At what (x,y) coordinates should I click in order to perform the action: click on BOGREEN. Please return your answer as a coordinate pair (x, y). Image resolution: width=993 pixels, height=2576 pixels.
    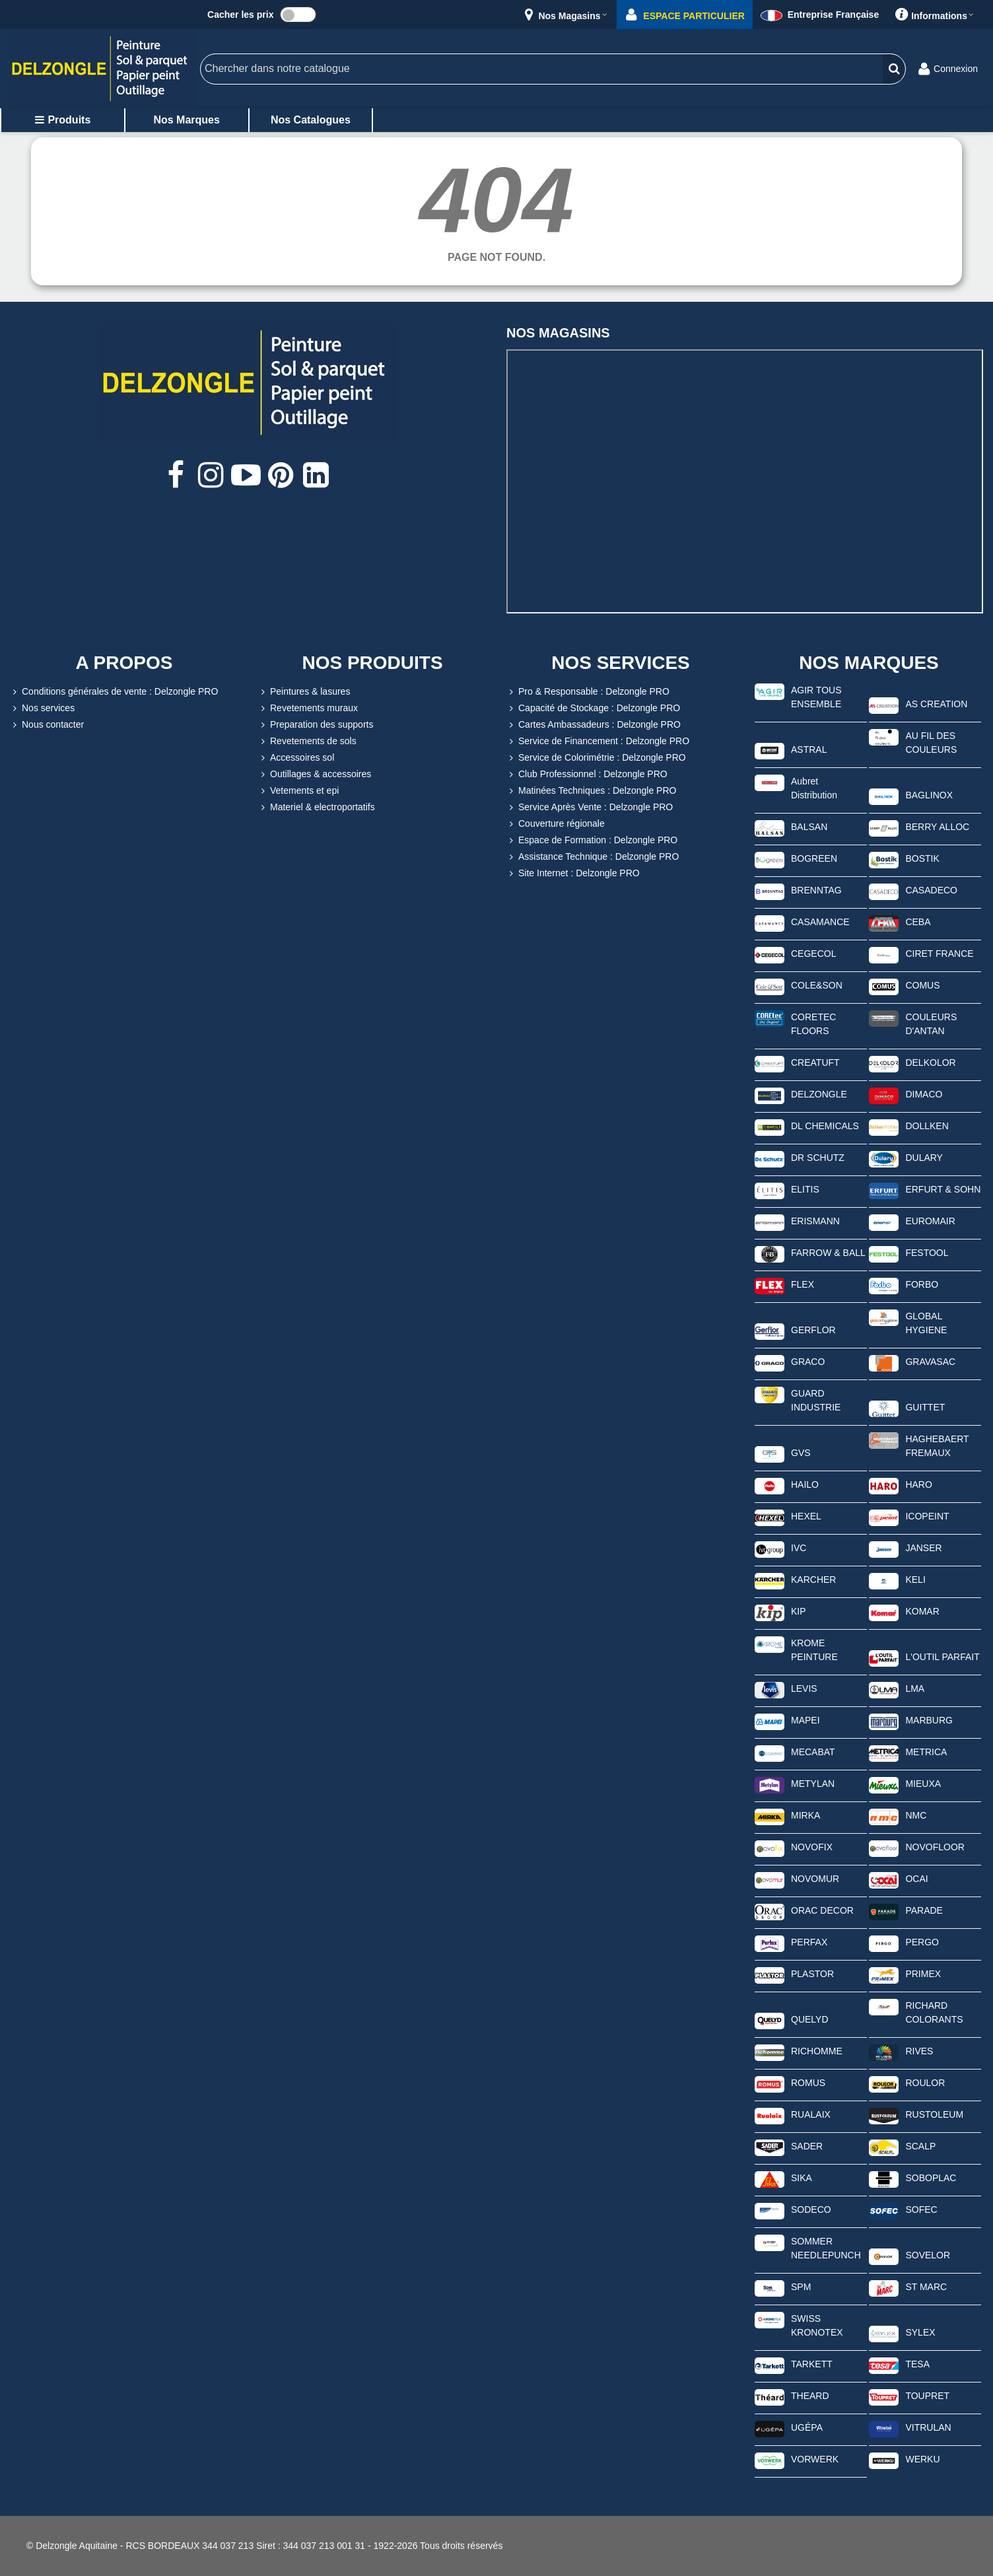
    Looking at the image, I should click on (814, 858).